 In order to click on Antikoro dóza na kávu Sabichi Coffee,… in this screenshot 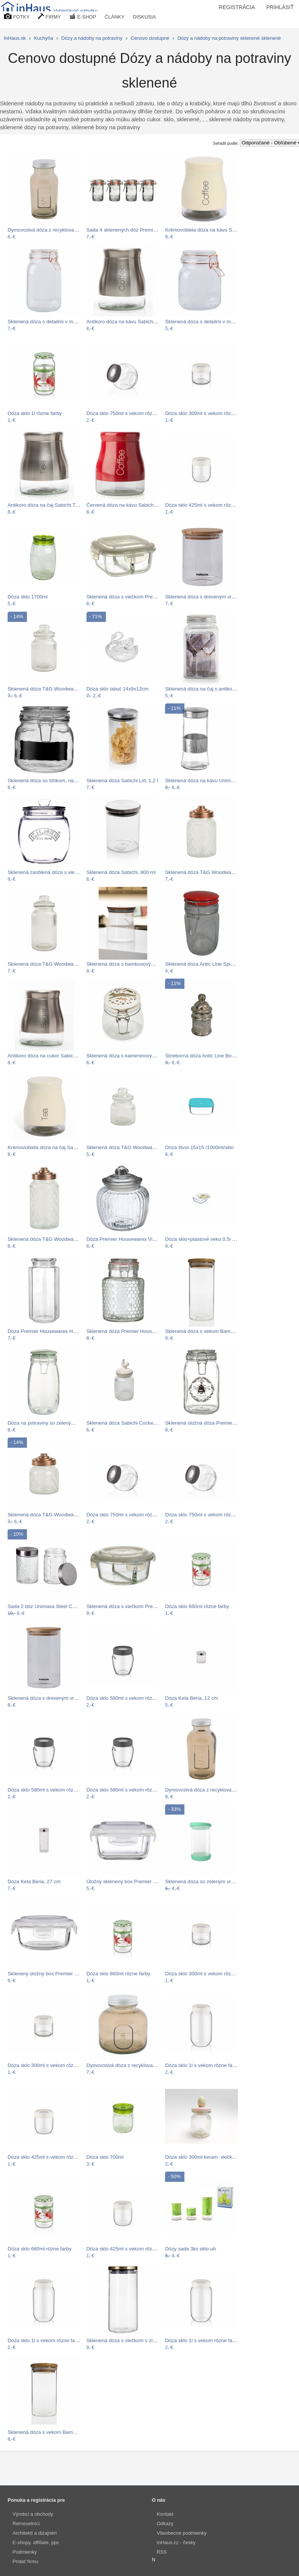, I will do `click(132, 321)`.